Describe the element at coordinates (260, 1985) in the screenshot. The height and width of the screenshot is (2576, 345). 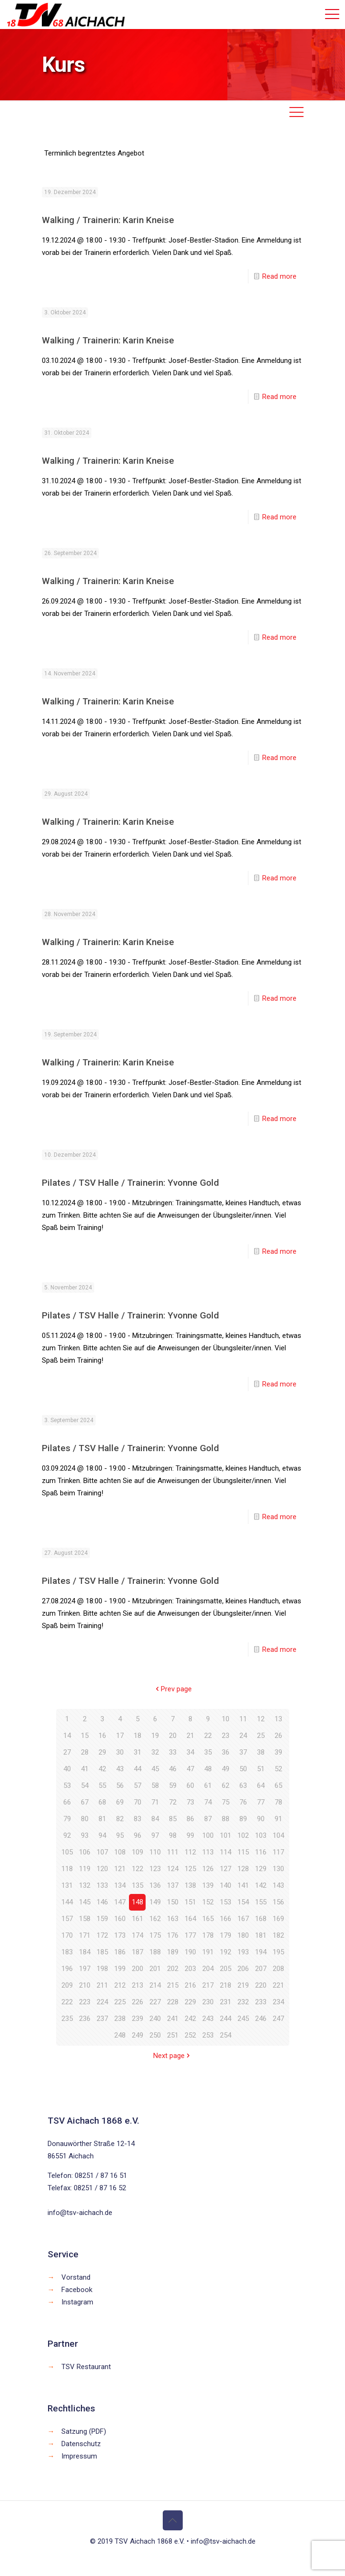
I see `220` at that location.